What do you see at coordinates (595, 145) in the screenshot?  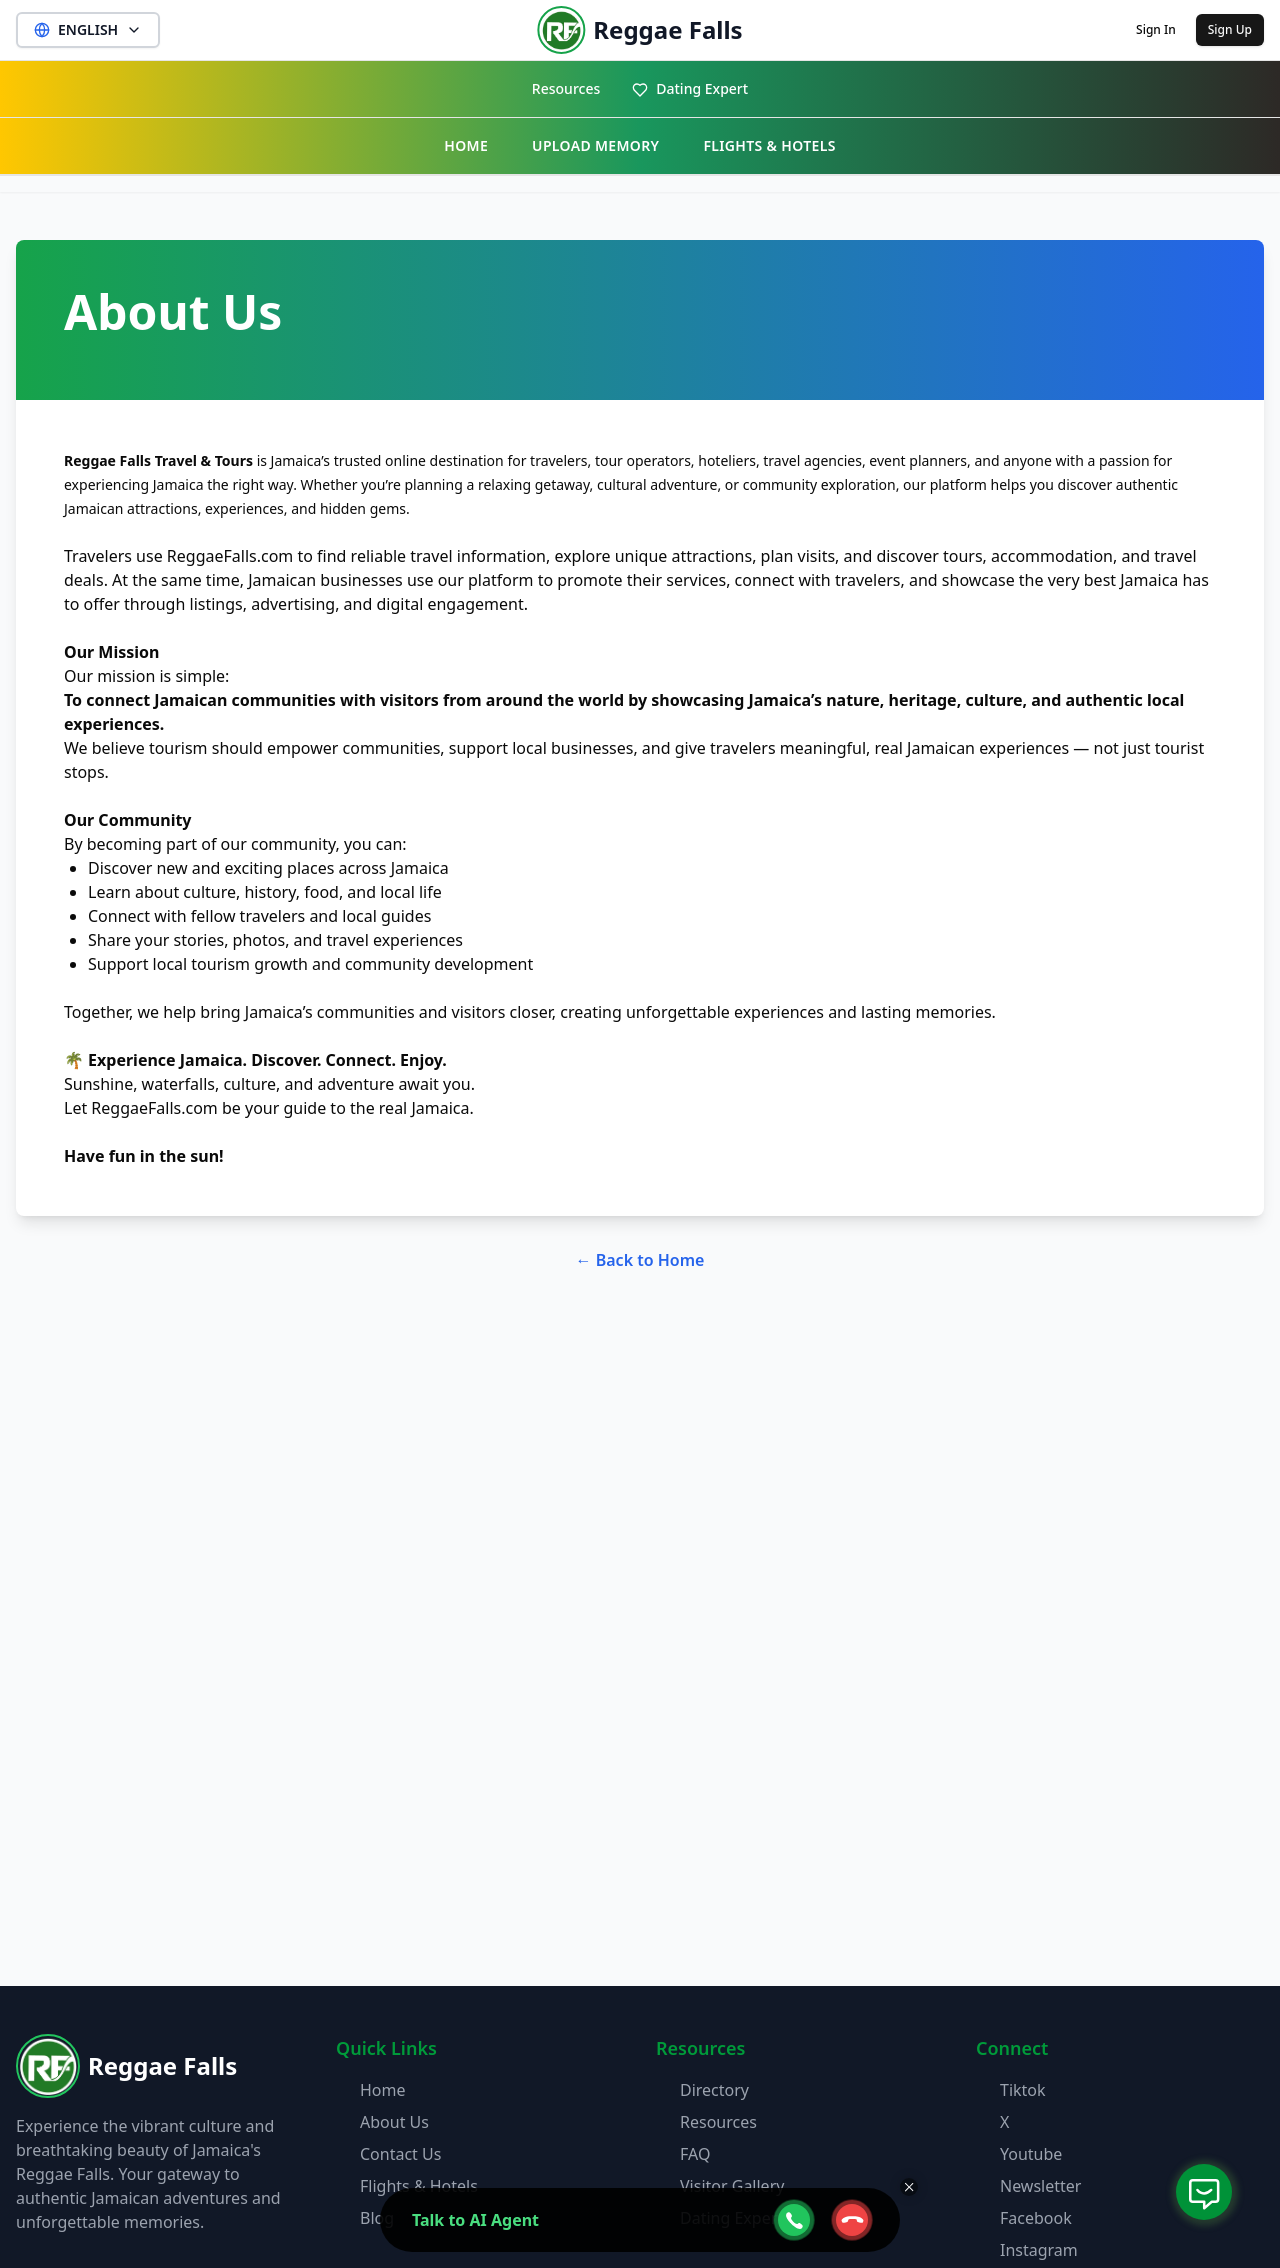 I see `UPLOAD MEMORY` at bounding box center [595, 145].